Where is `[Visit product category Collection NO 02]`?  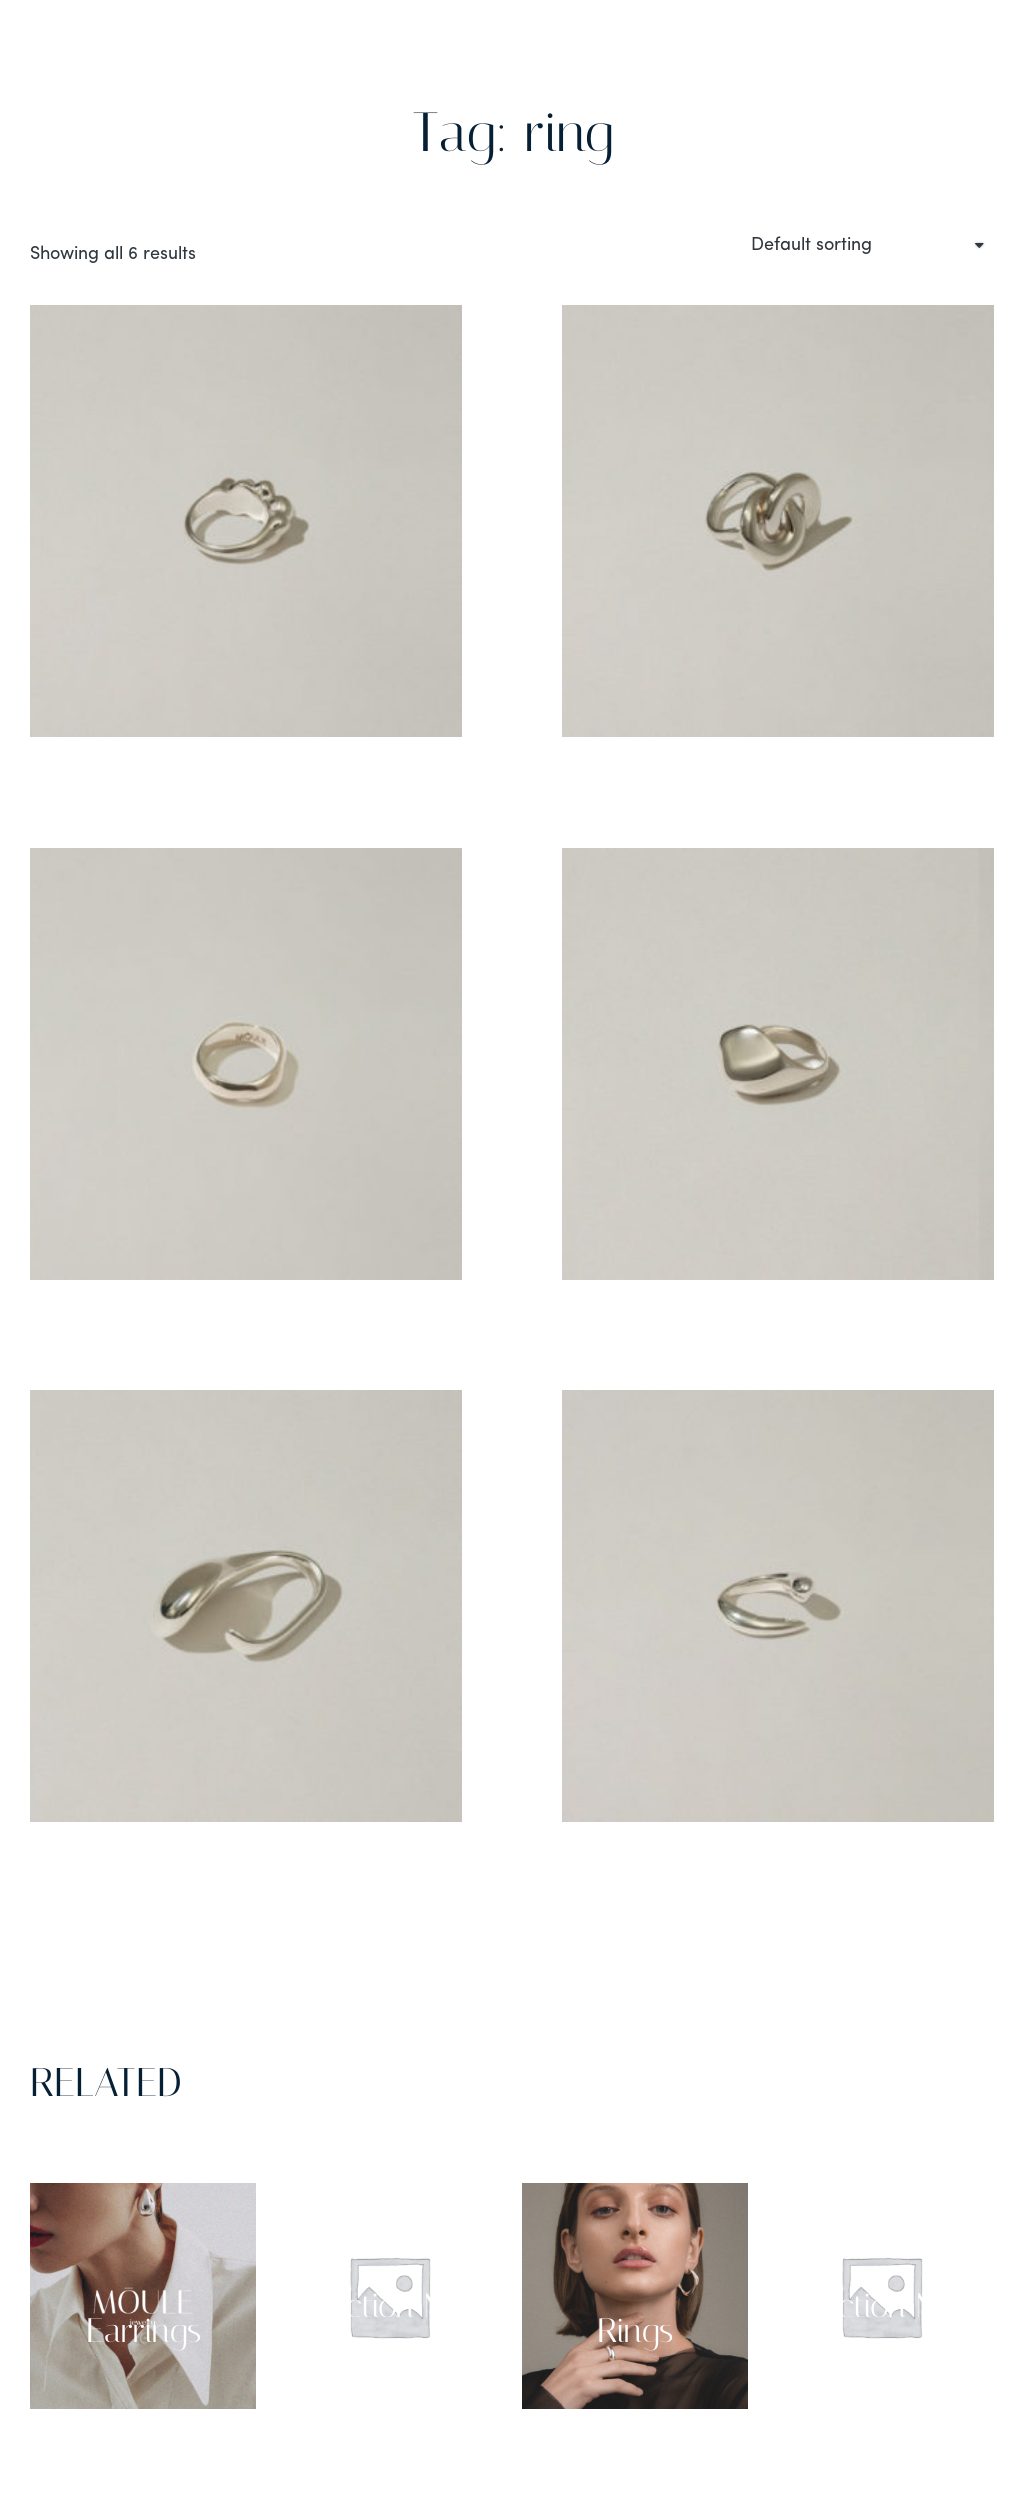 [Visit product category Collection NO 02] is located at coordinates (881, 2296).